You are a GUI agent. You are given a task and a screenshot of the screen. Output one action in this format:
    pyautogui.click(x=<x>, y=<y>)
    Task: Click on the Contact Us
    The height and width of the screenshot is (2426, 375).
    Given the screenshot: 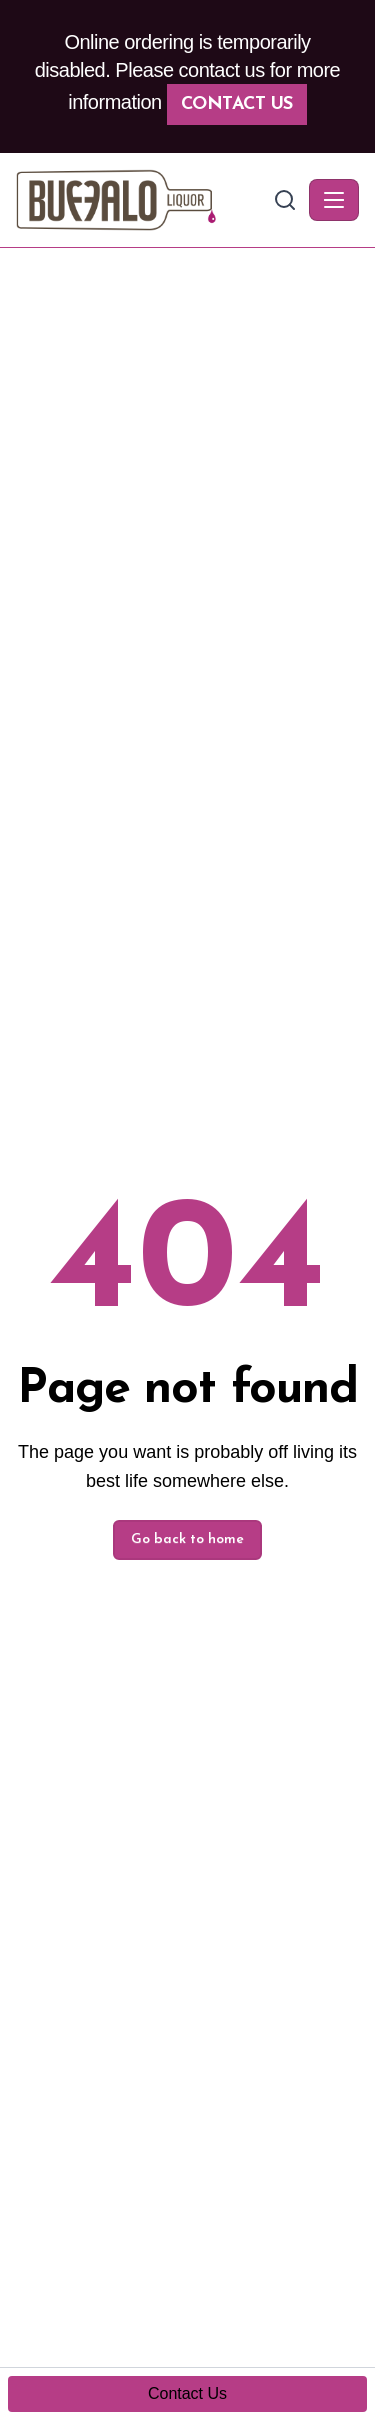 What is the action you would take?
    pyautogui.click(x=237, y=104)
    